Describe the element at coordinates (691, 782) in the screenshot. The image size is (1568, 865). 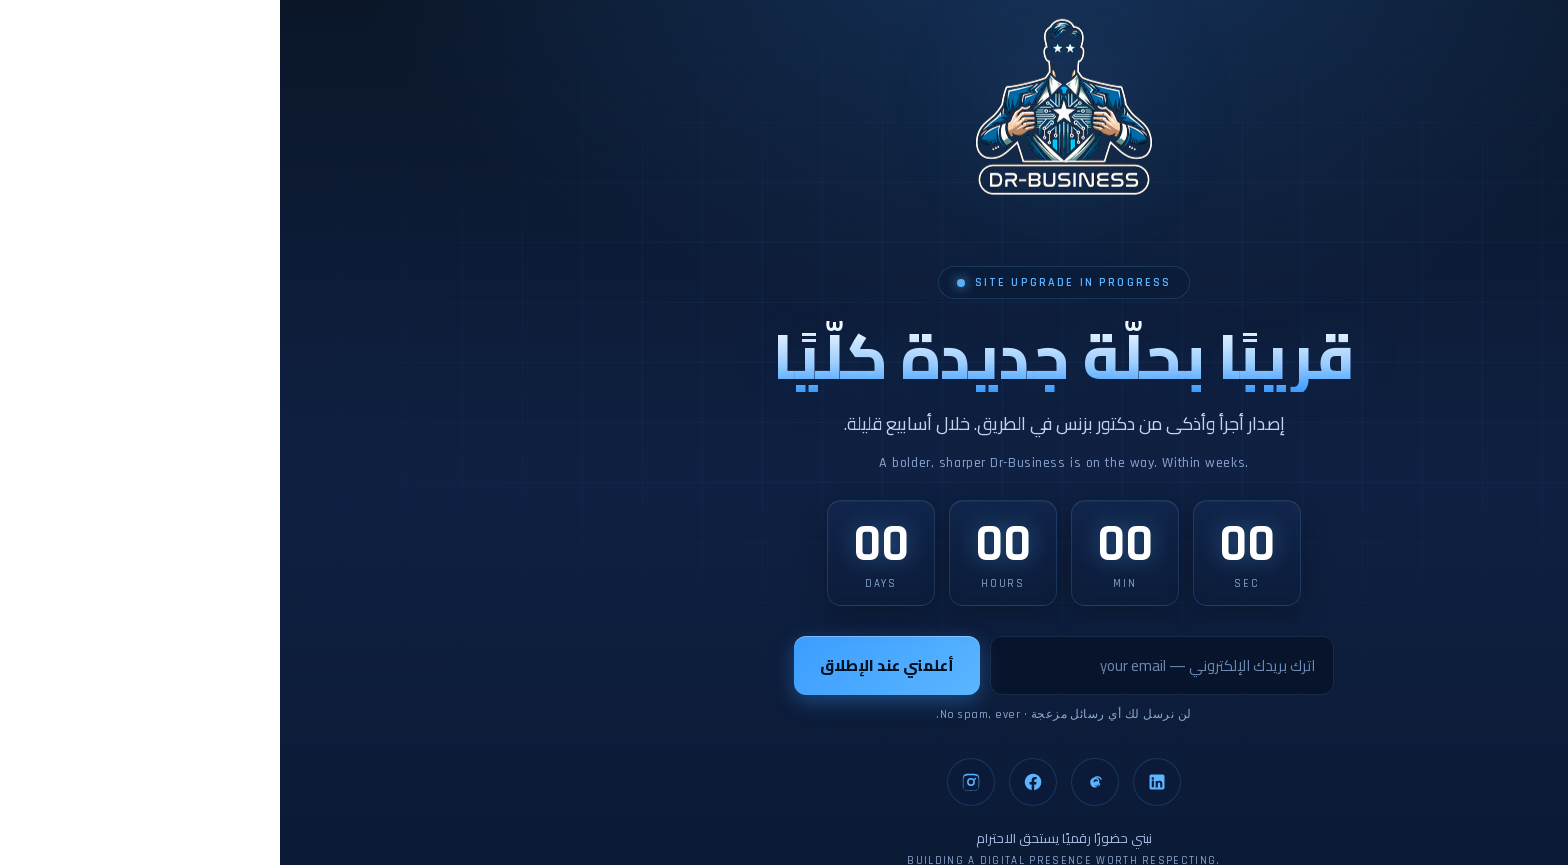
I see `[Instagram]` at that location.